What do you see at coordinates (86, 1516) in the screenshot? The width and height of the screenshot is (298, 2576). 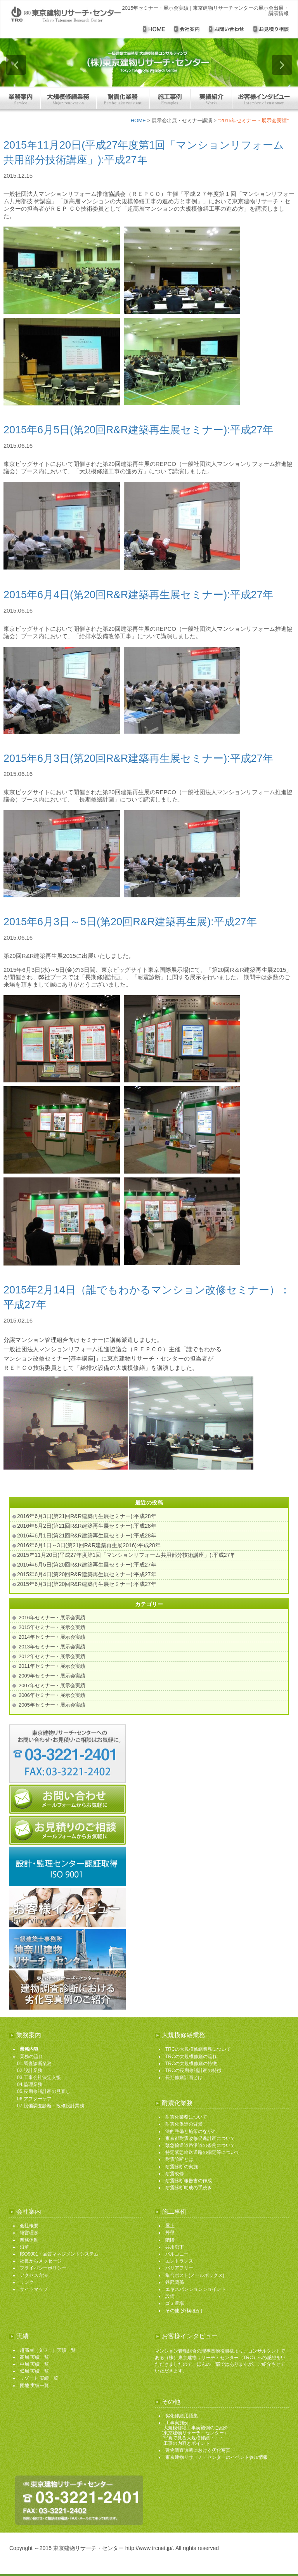 I see `2016年6月3日(第21回R&R建築再生展セミナー):平成28年` at bounding box center [86, 1516].